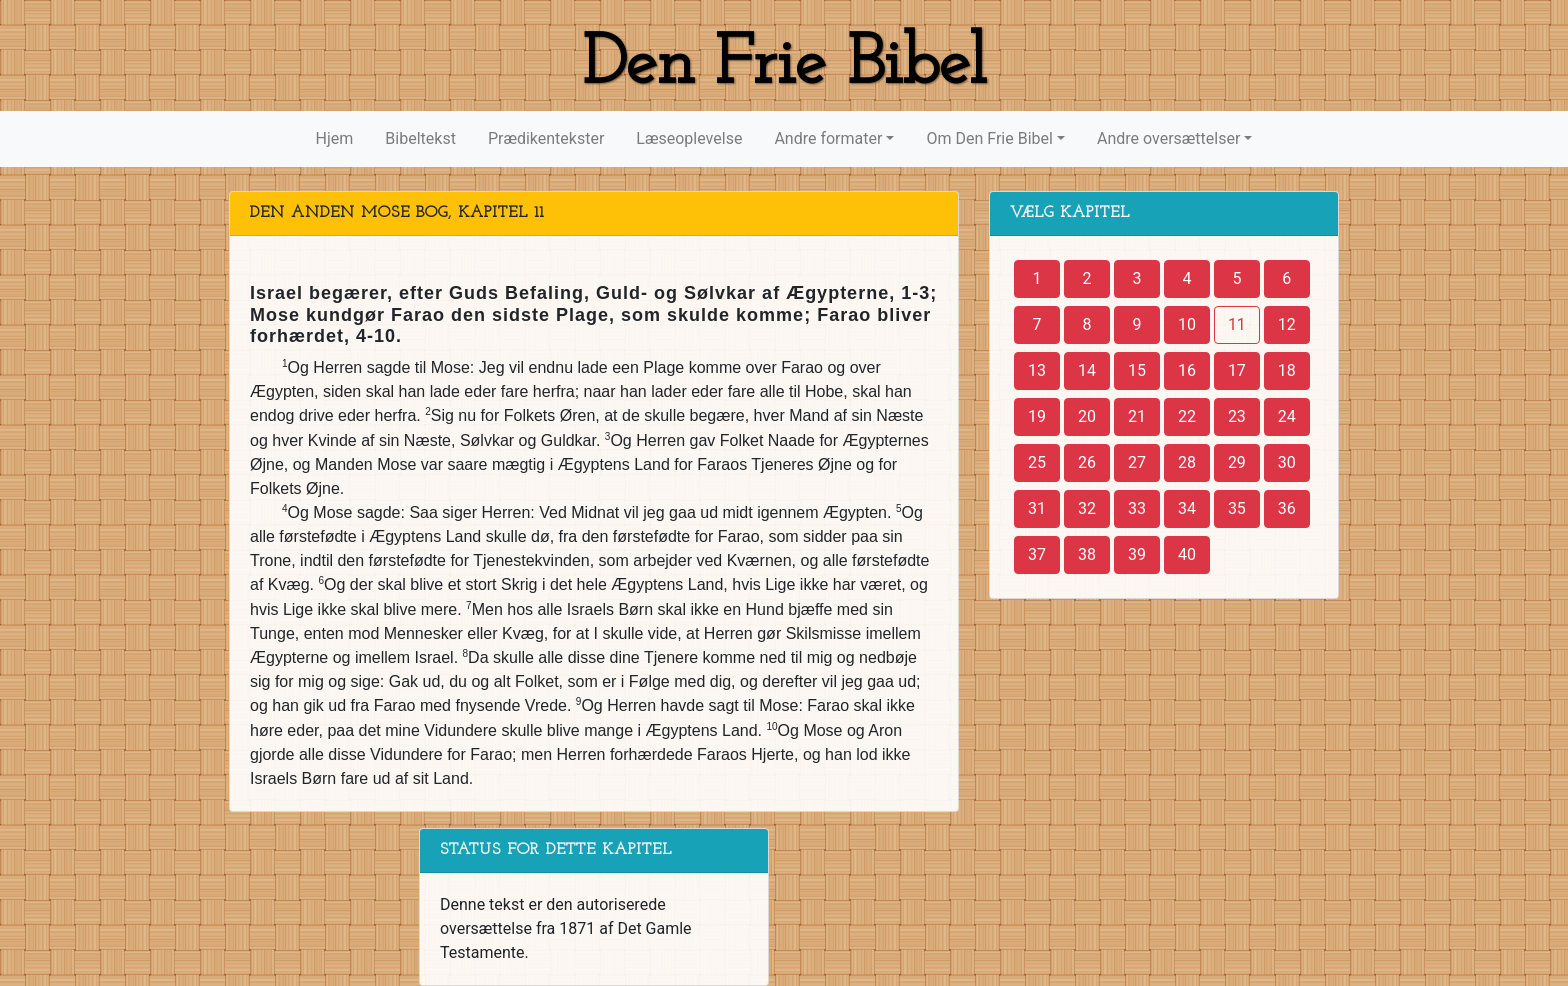 The height and width of the screenshot is (986, 1568). Describe the element at coordinates (1187, 462) in the screenshot. I see `28` at that location.